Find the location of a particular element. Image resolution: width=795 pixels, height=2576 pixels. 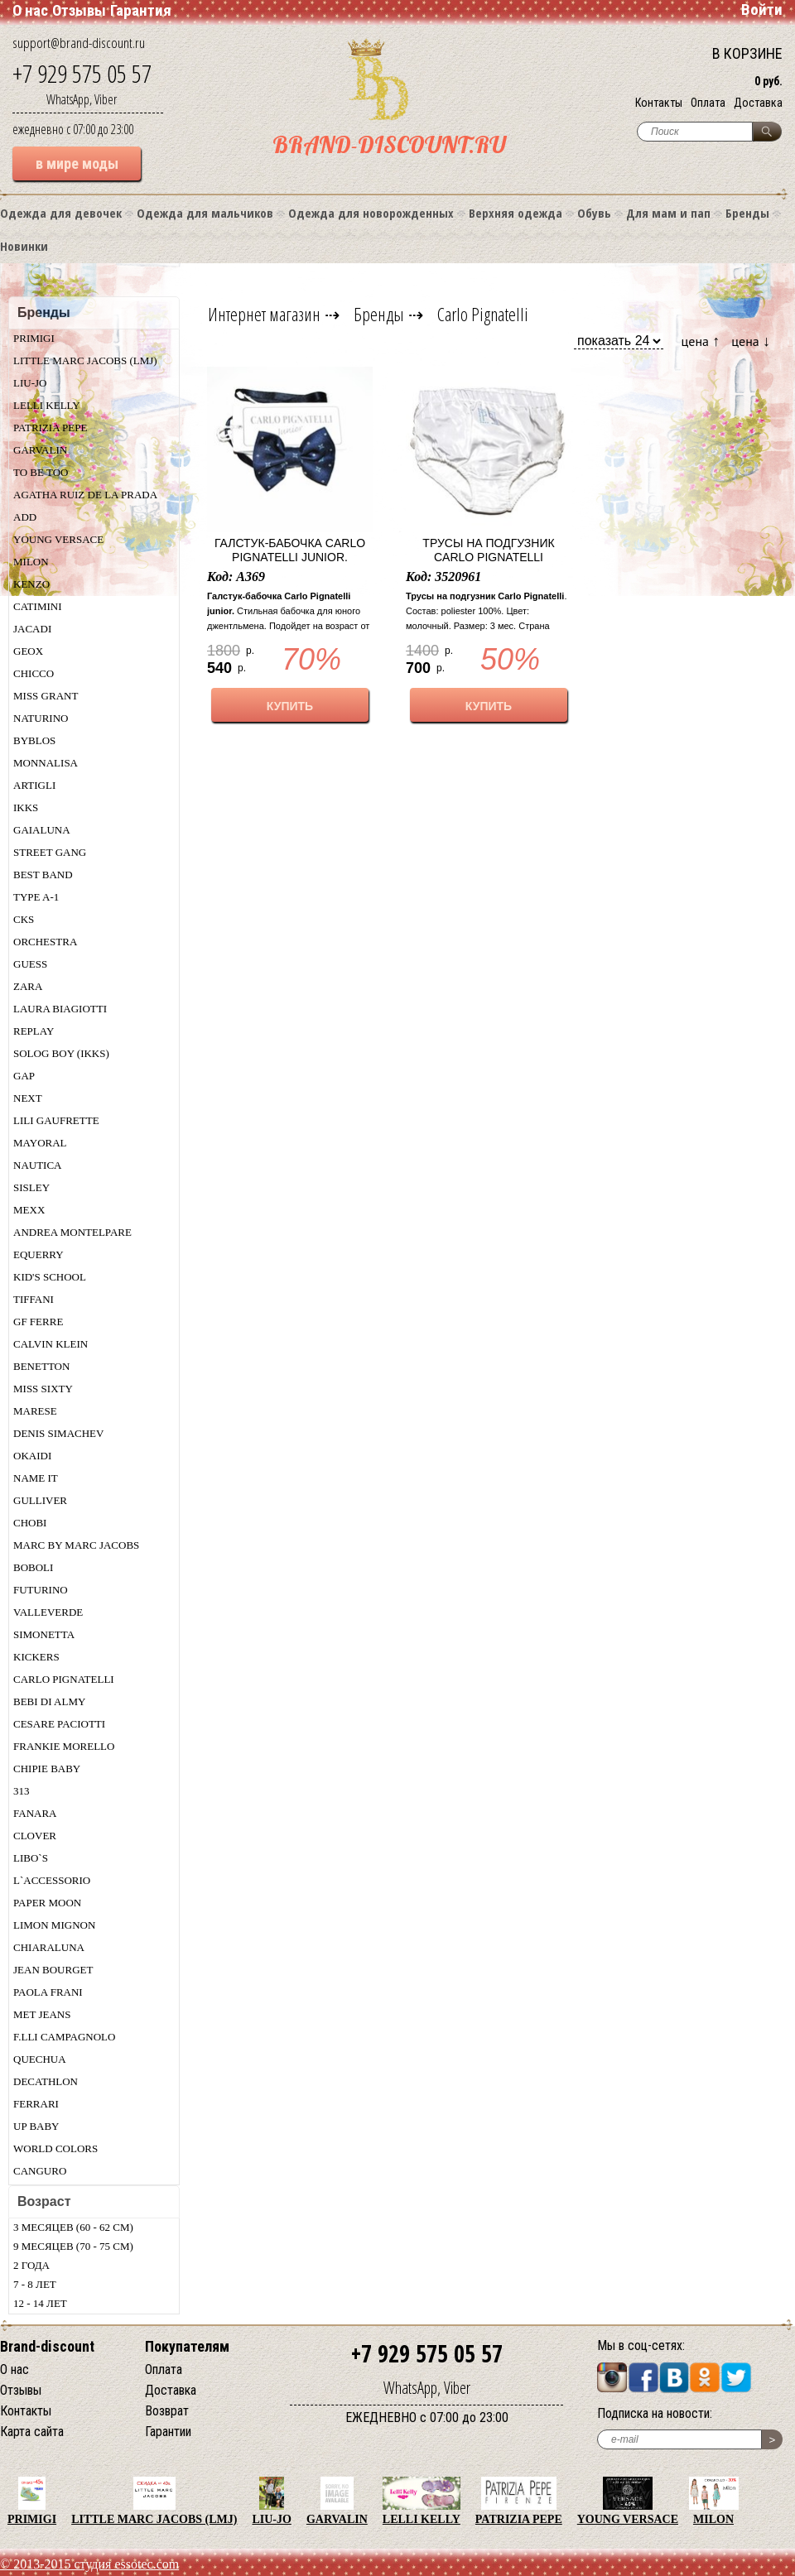

Покупателям is located at coordinates (187, 2346).